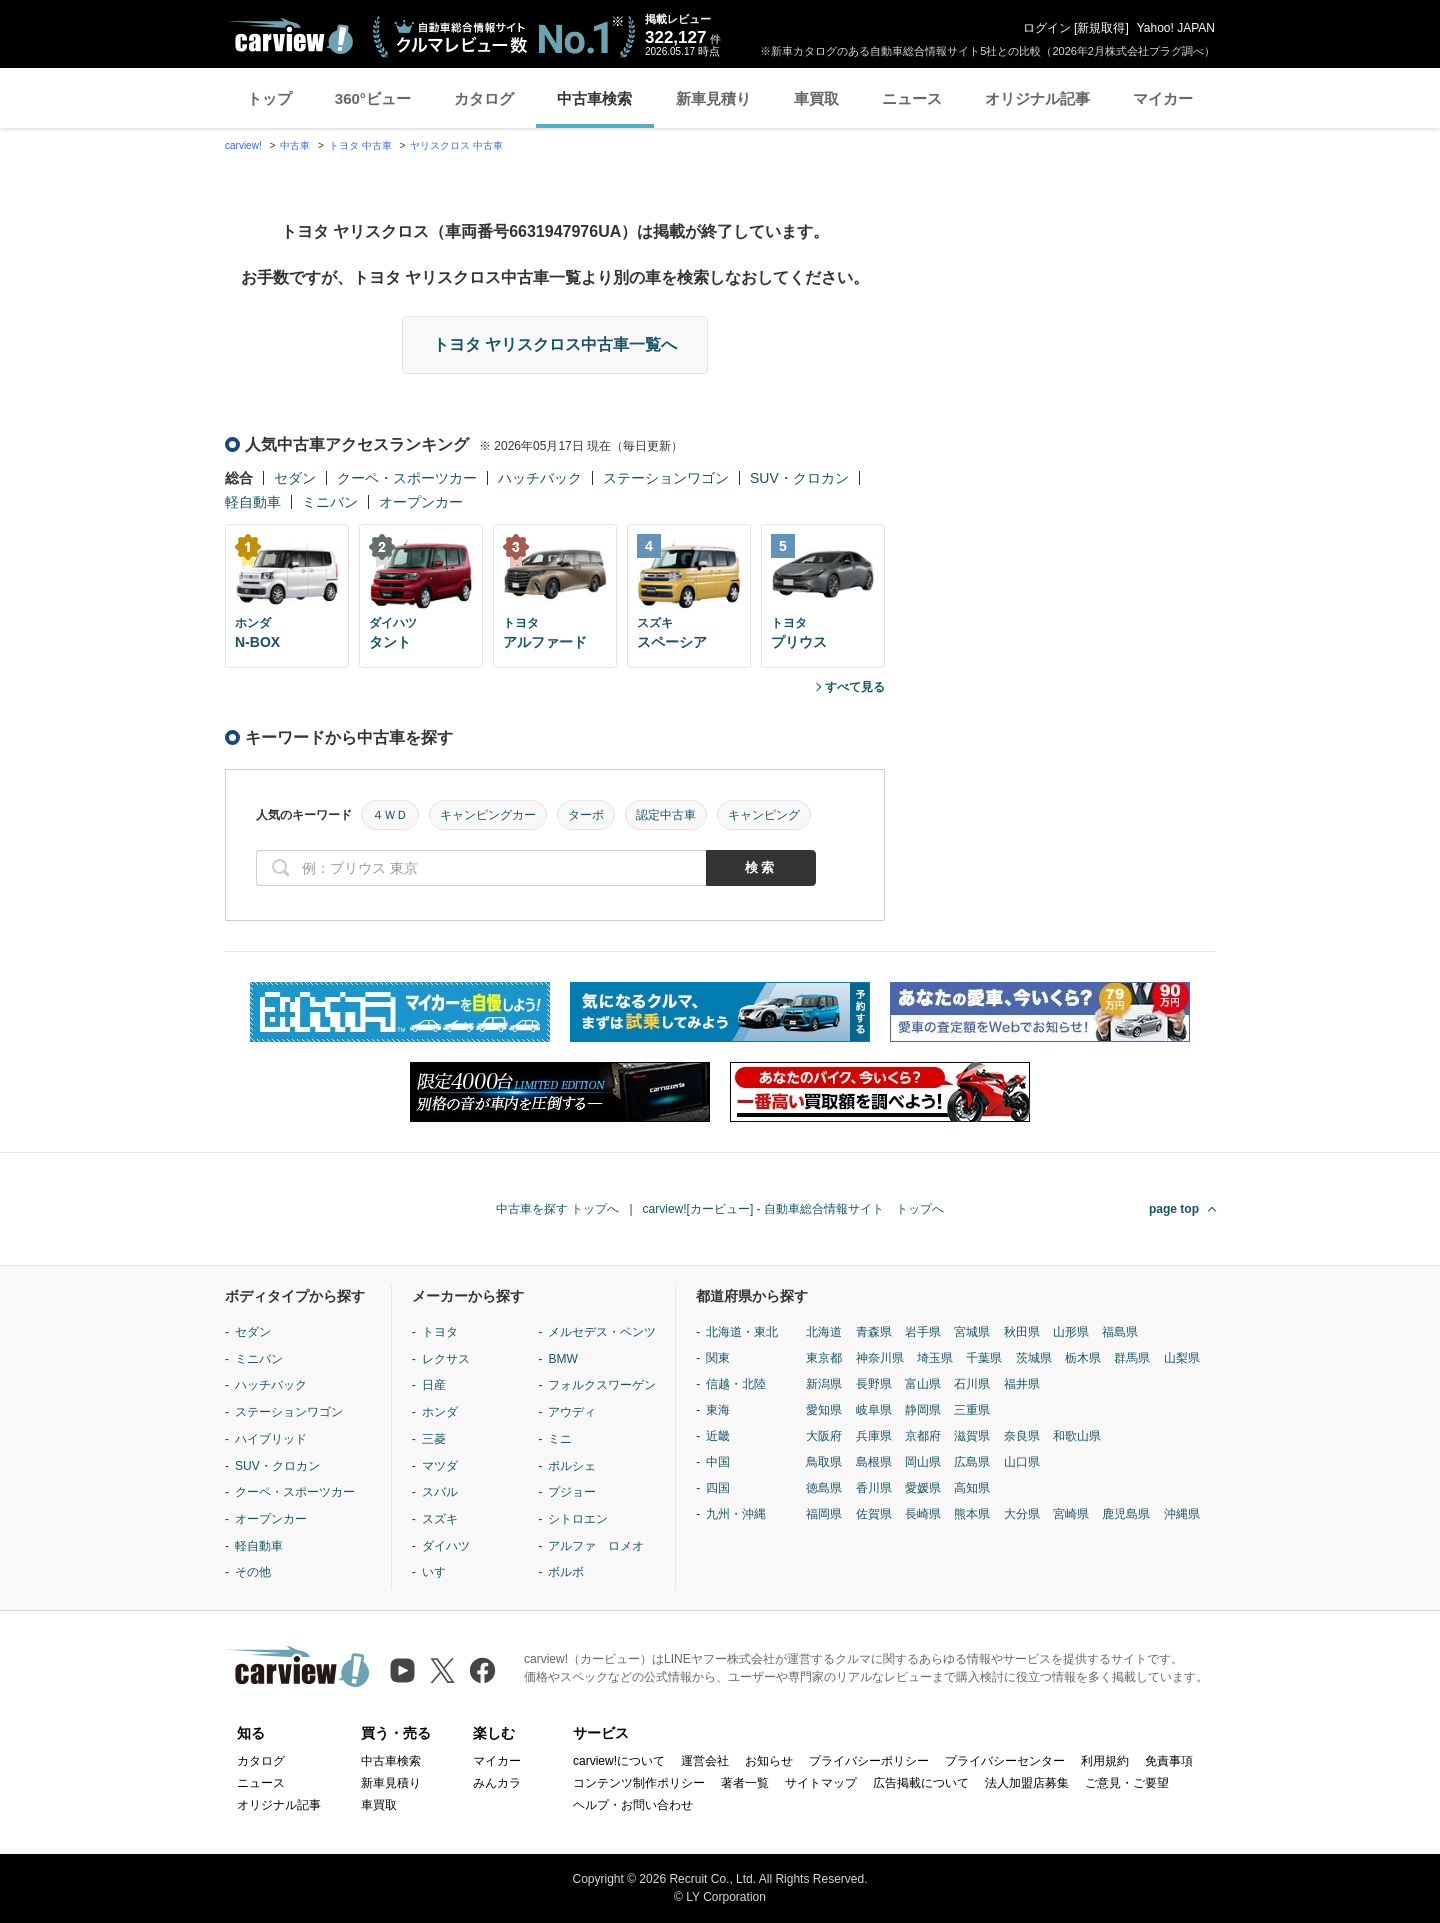 Image resolution: width=1440 pixels, height=1923 pixels. Describe the element at coordinates (824, 1462) in the screenshot. I see `鳥取県` at that location.